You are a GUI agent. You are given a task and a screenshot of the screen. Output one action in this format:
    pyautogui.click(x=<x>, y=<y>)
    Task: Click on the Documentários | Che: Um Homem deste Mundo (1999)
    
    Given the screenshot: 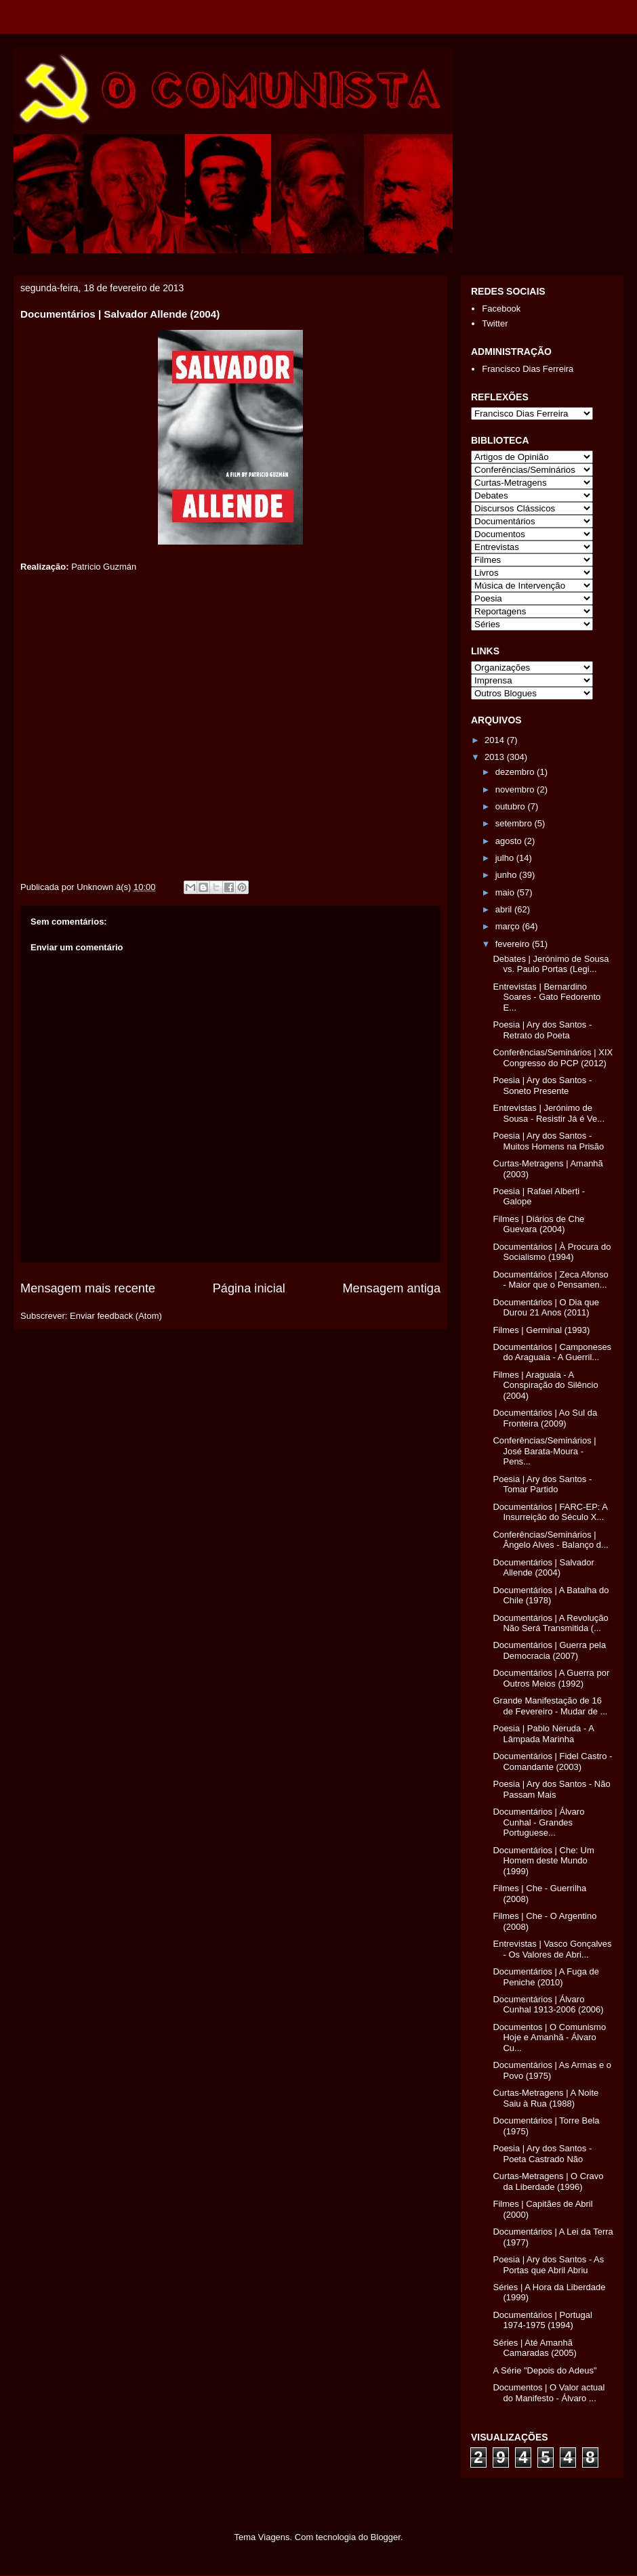 What is the action you would take?
    pyautogui.click(x=543, y=1860)
    